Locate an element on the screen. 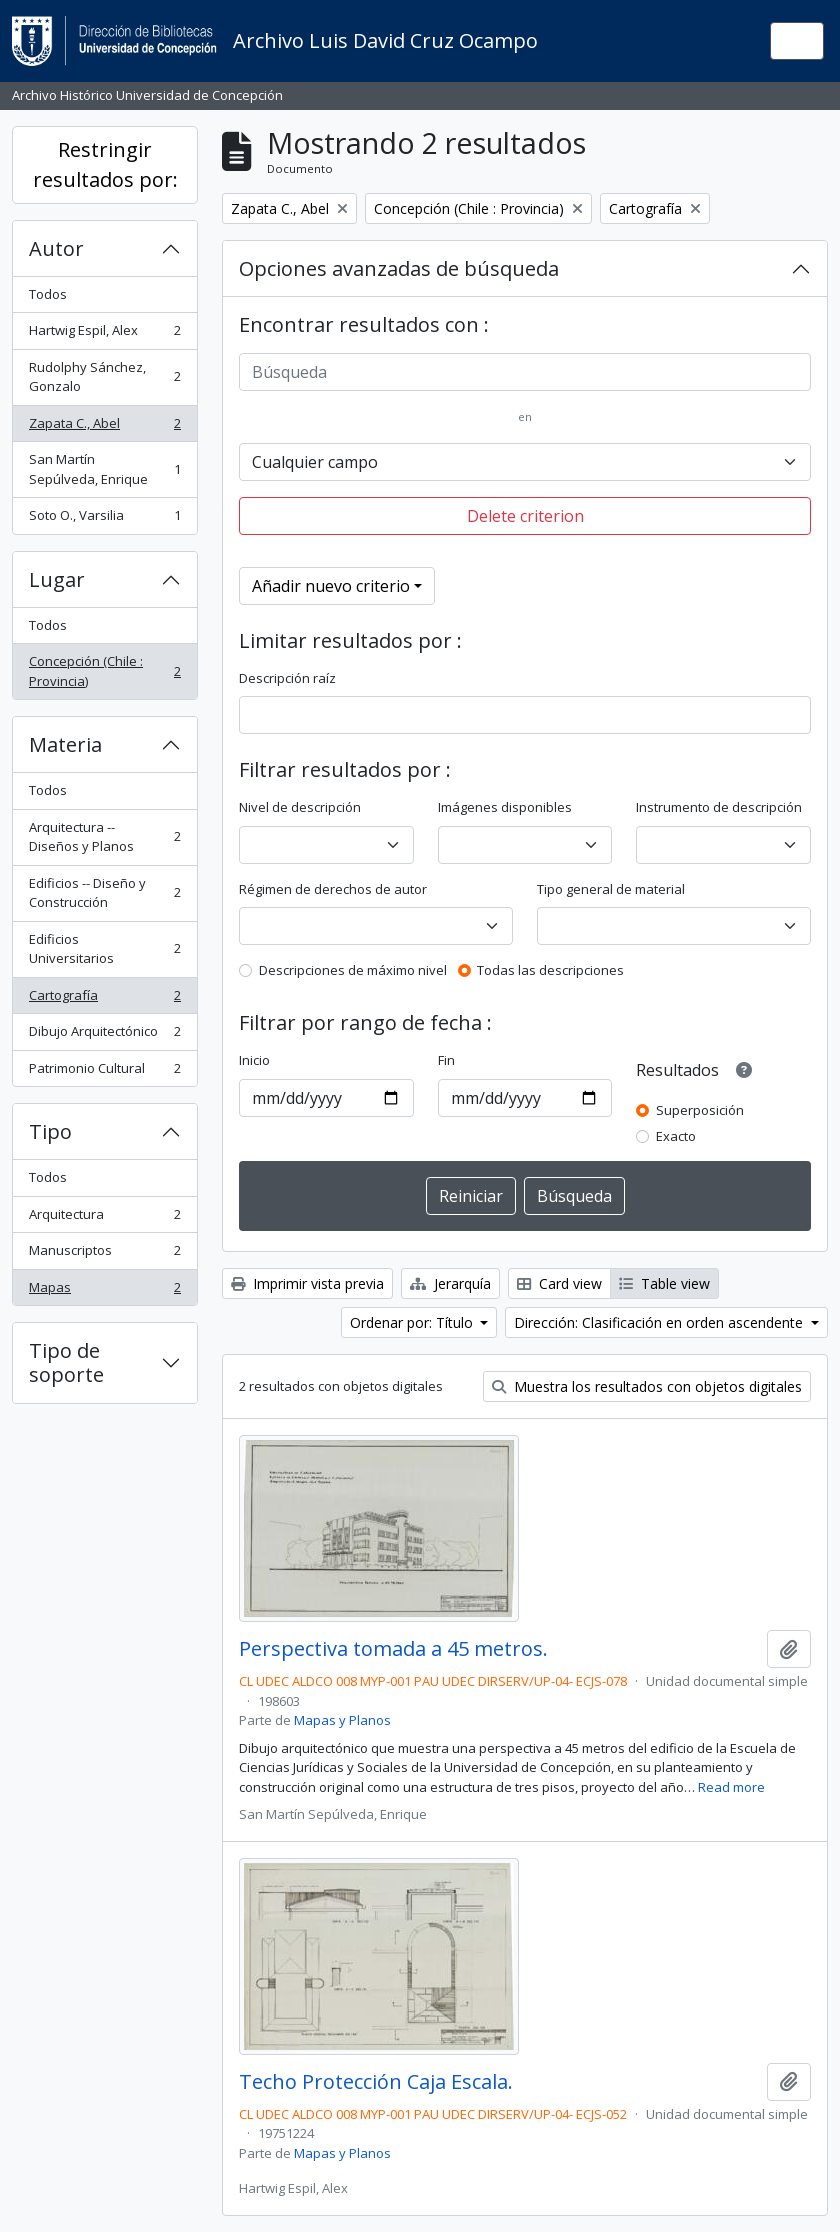 This screenshot has width=840, height=2232. Concepción (Chile : Provincia) is located at coordinates (104, 671).